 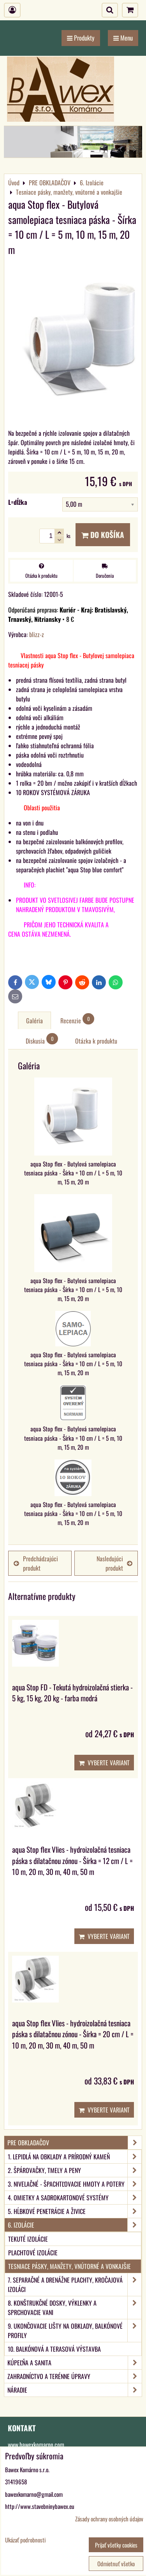 I want to click on Do košíka, so click(x=102, y=534).